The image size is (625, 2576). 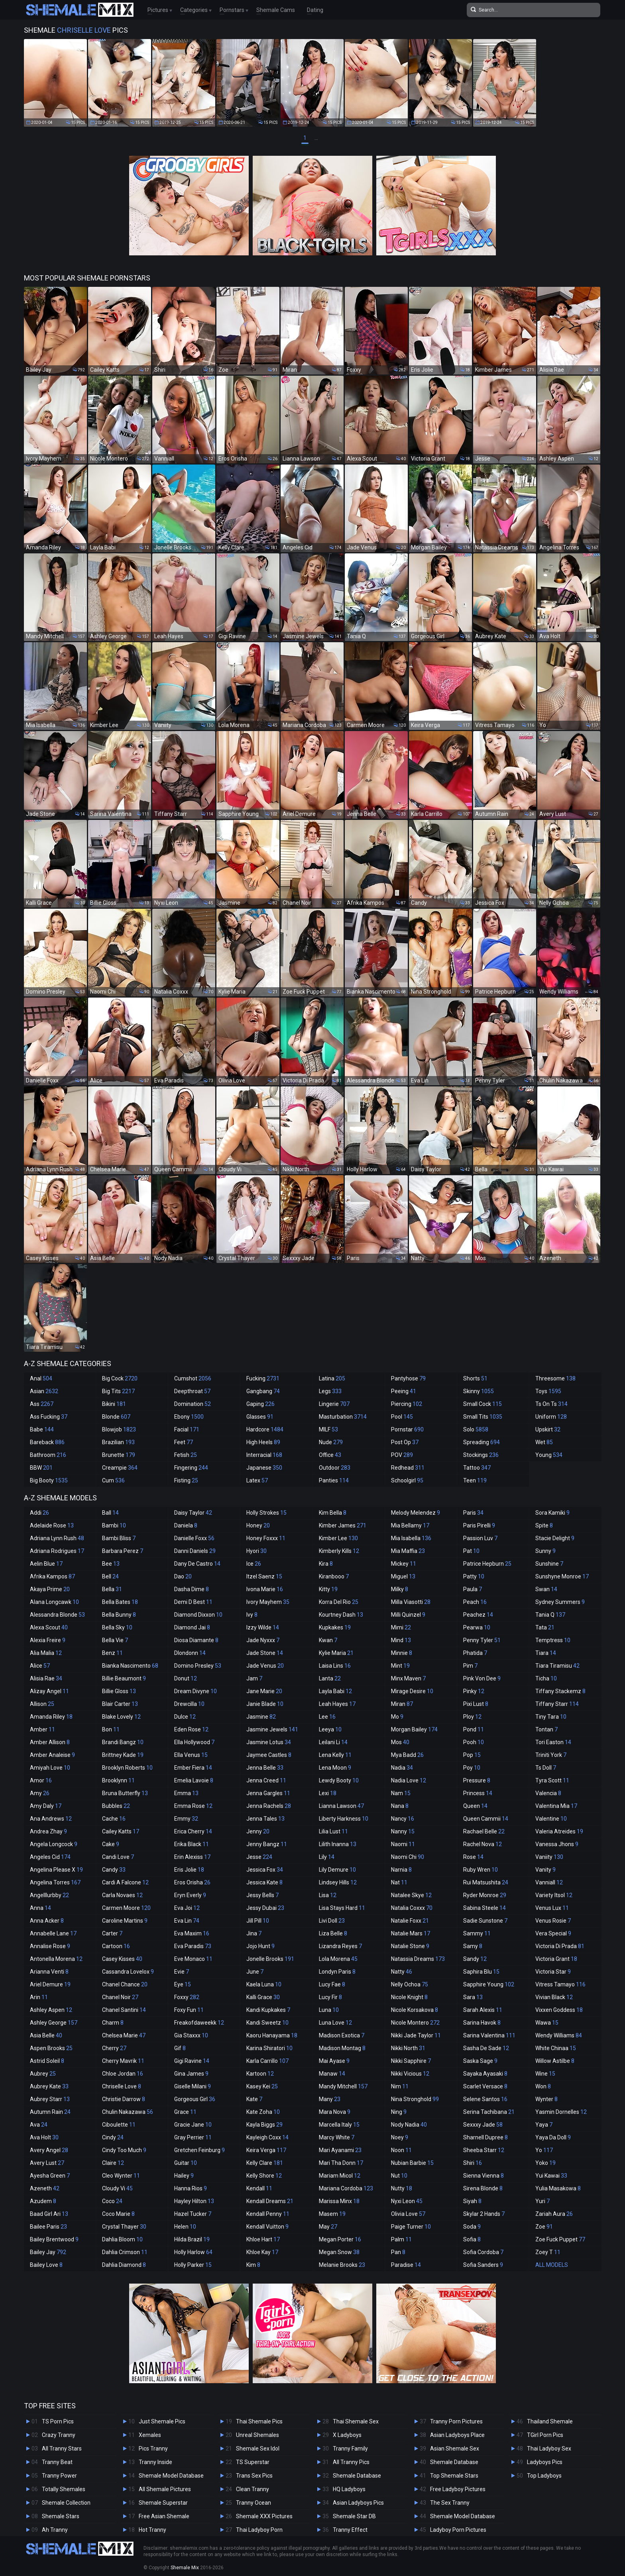 I want to click on Coco, so click(x=112, y=2201).